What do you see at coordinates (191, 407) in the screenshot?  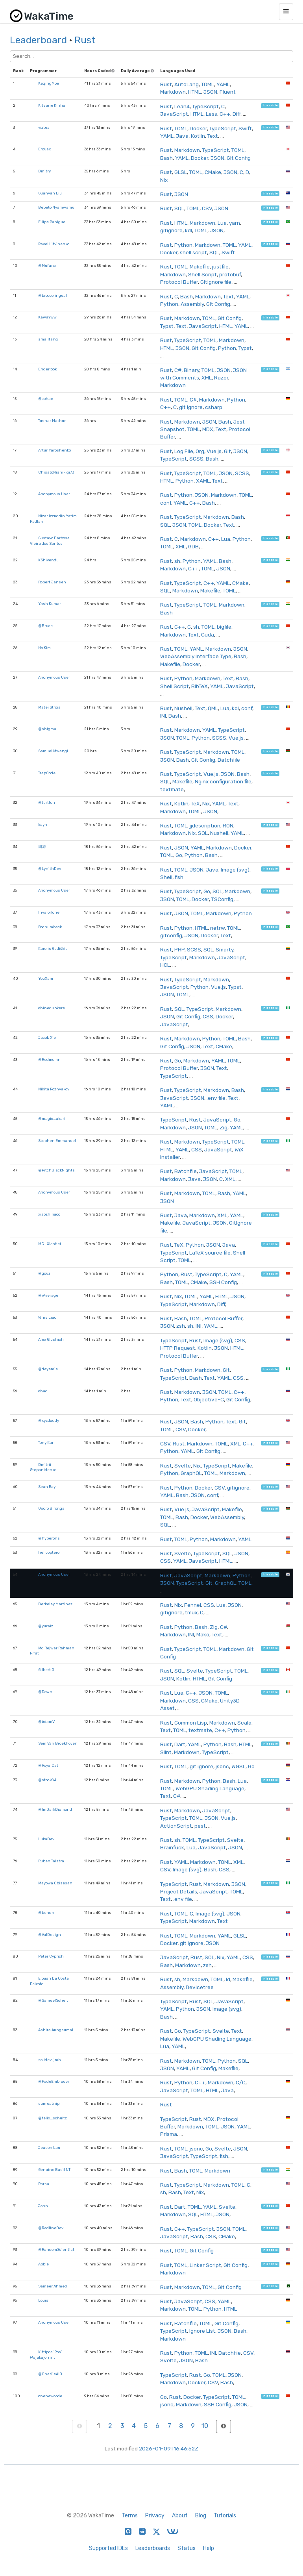 I see `git ignore` at bounding box center [191, 407].